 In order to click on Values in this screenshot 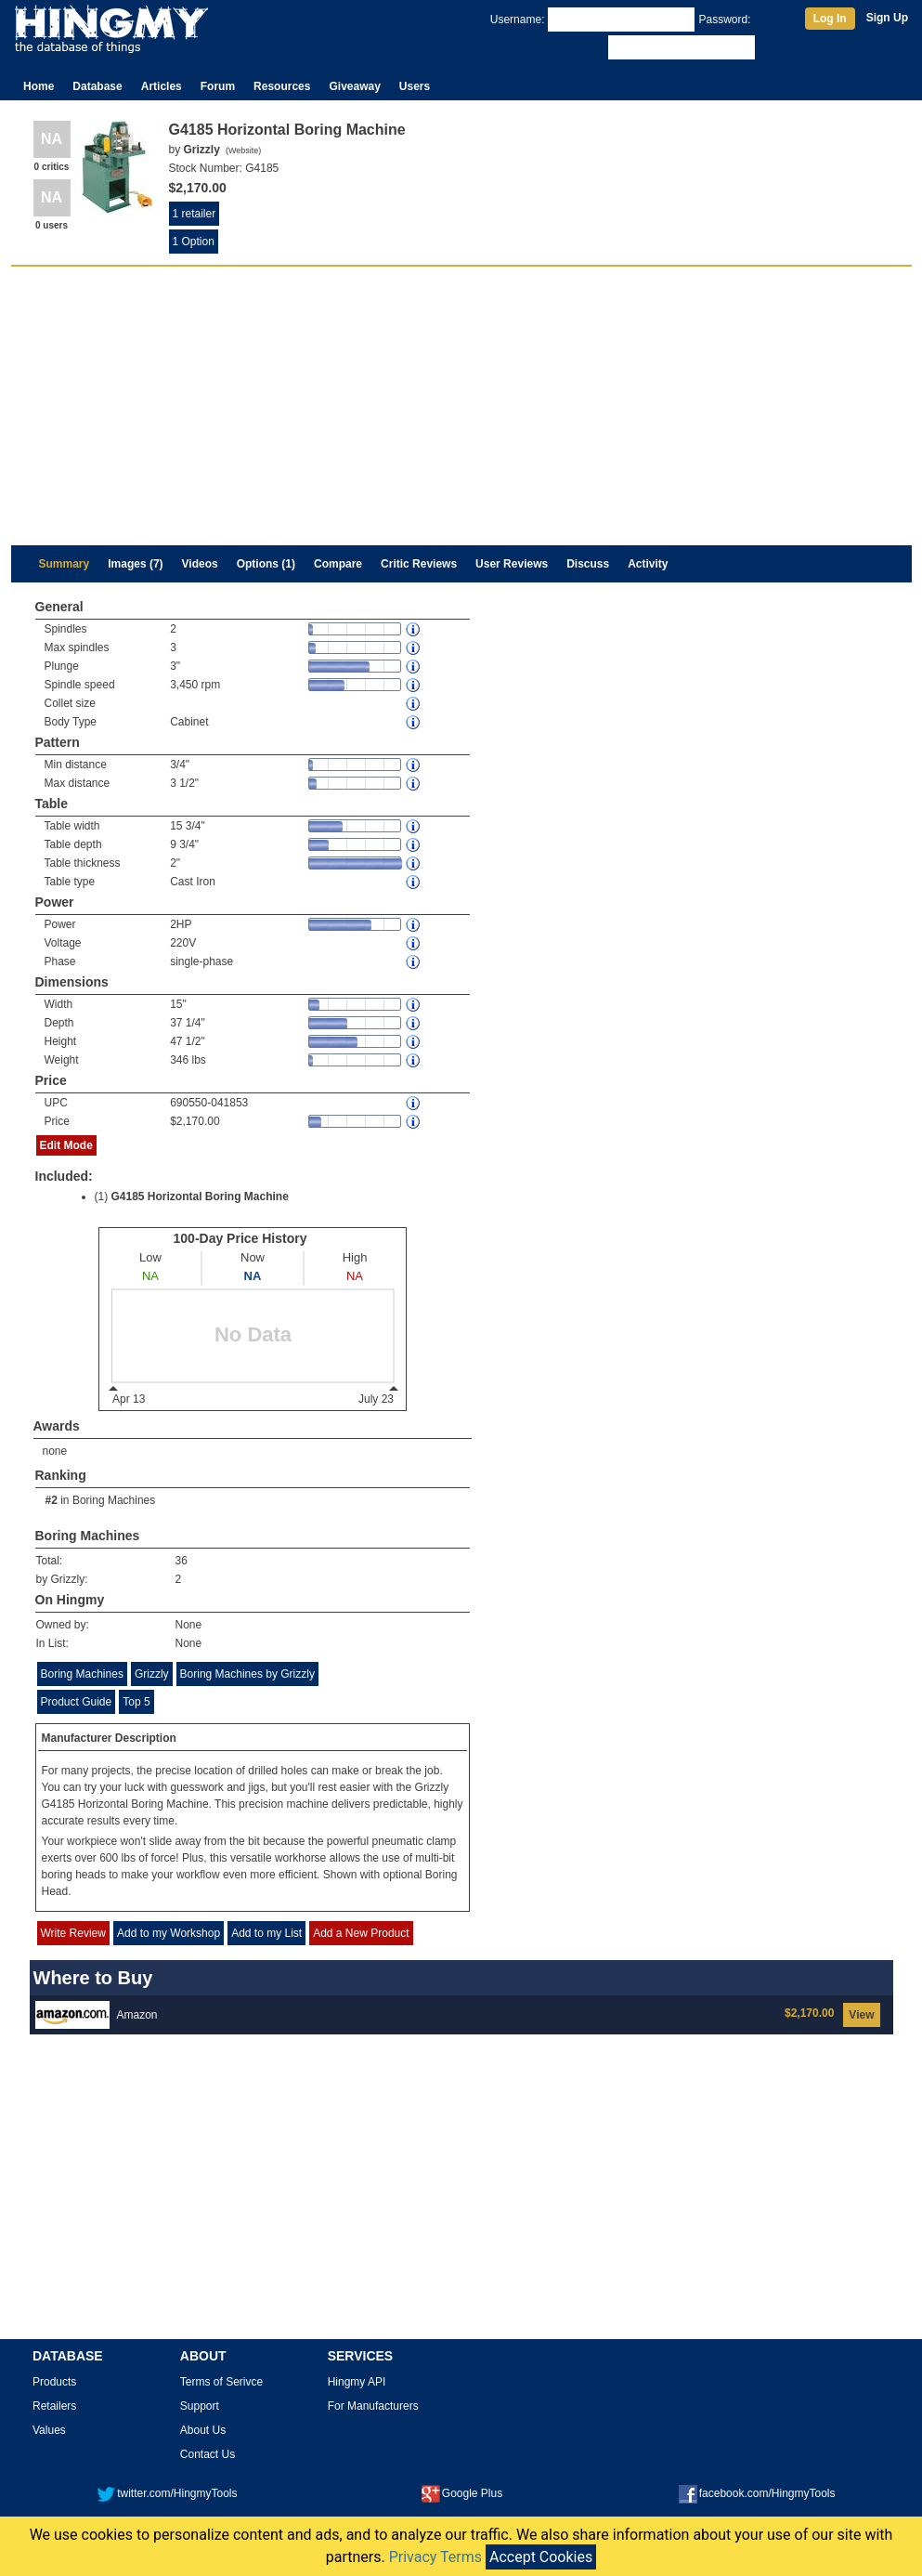, I will do `click(49, 2430)`.